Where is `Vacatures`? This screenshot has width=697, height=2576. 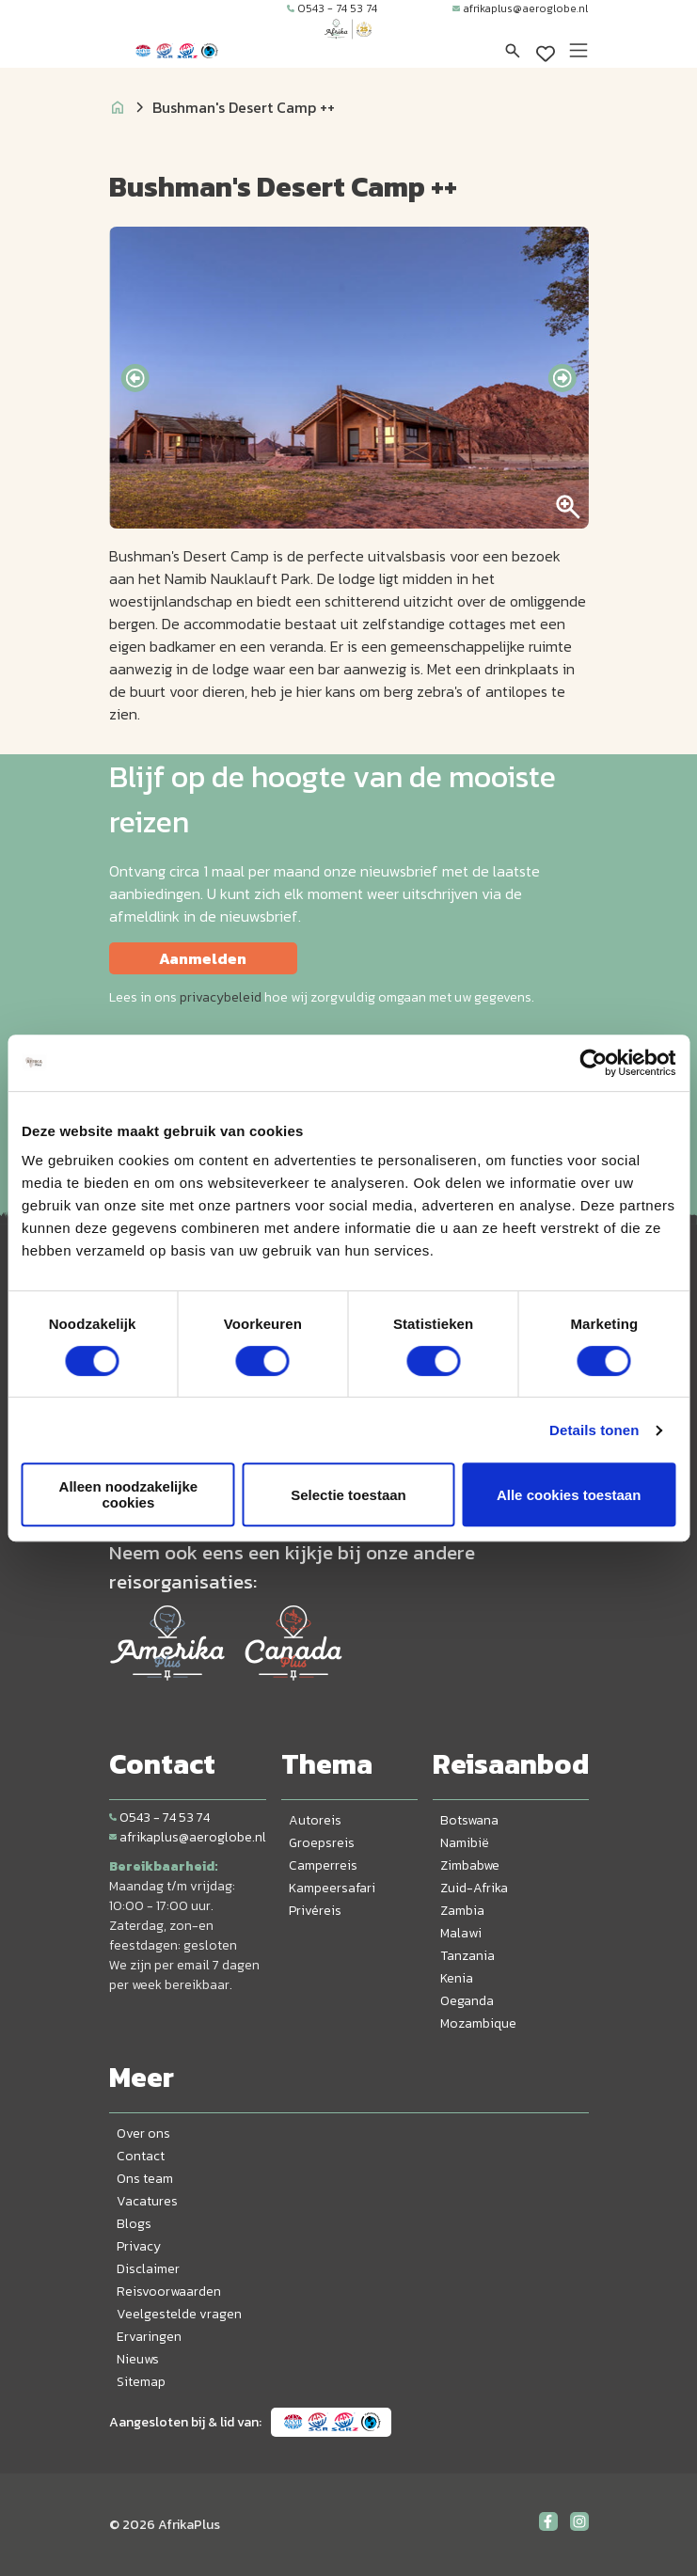 Vacatures is located at coordinates (147, 2201).